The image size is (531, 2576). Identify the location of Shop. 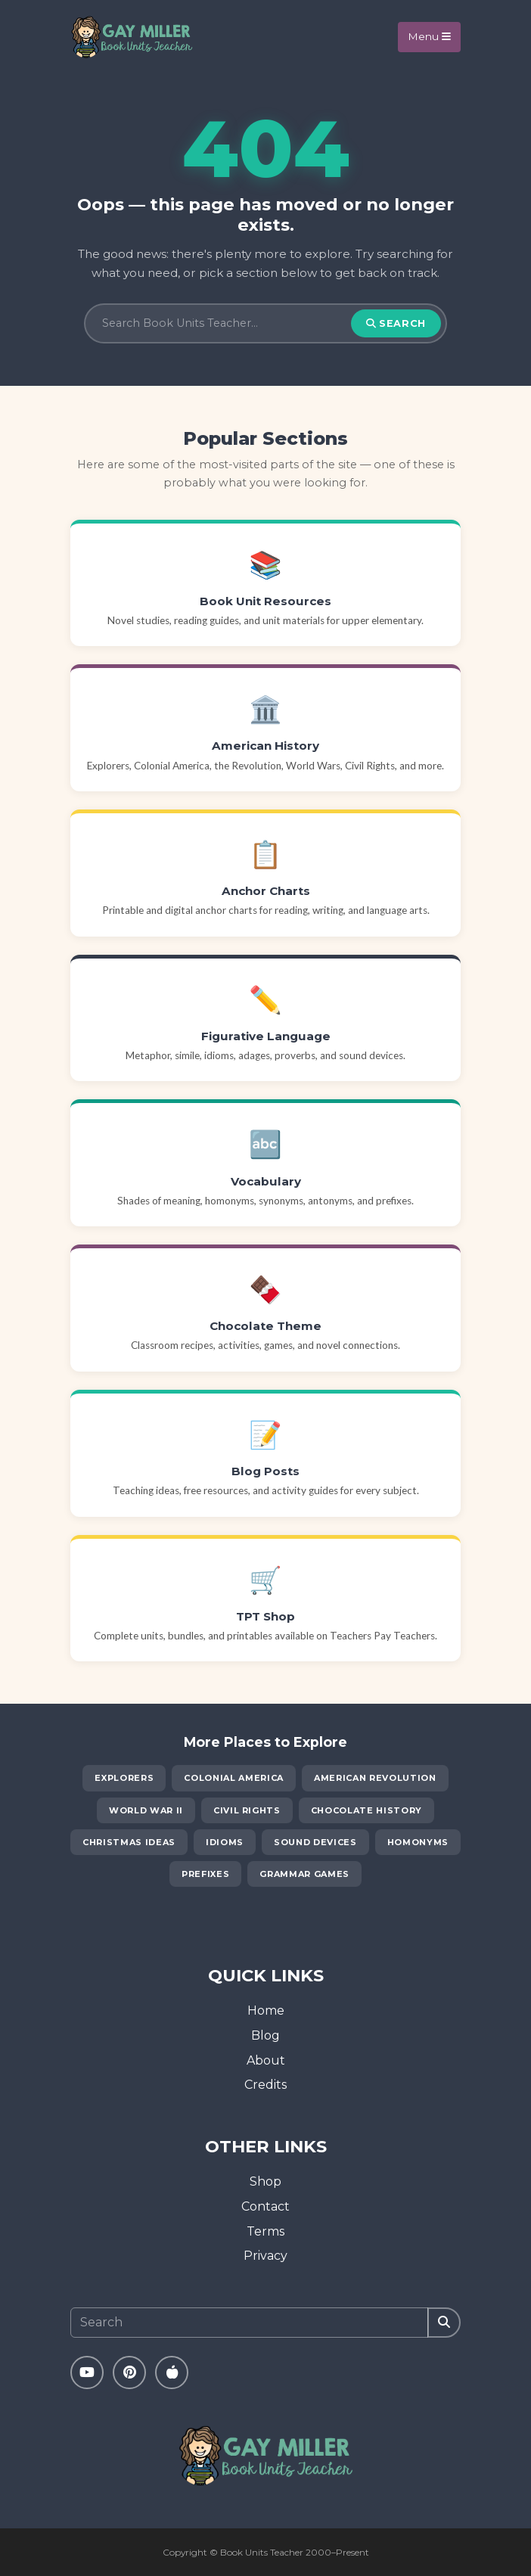
(265, 2181).